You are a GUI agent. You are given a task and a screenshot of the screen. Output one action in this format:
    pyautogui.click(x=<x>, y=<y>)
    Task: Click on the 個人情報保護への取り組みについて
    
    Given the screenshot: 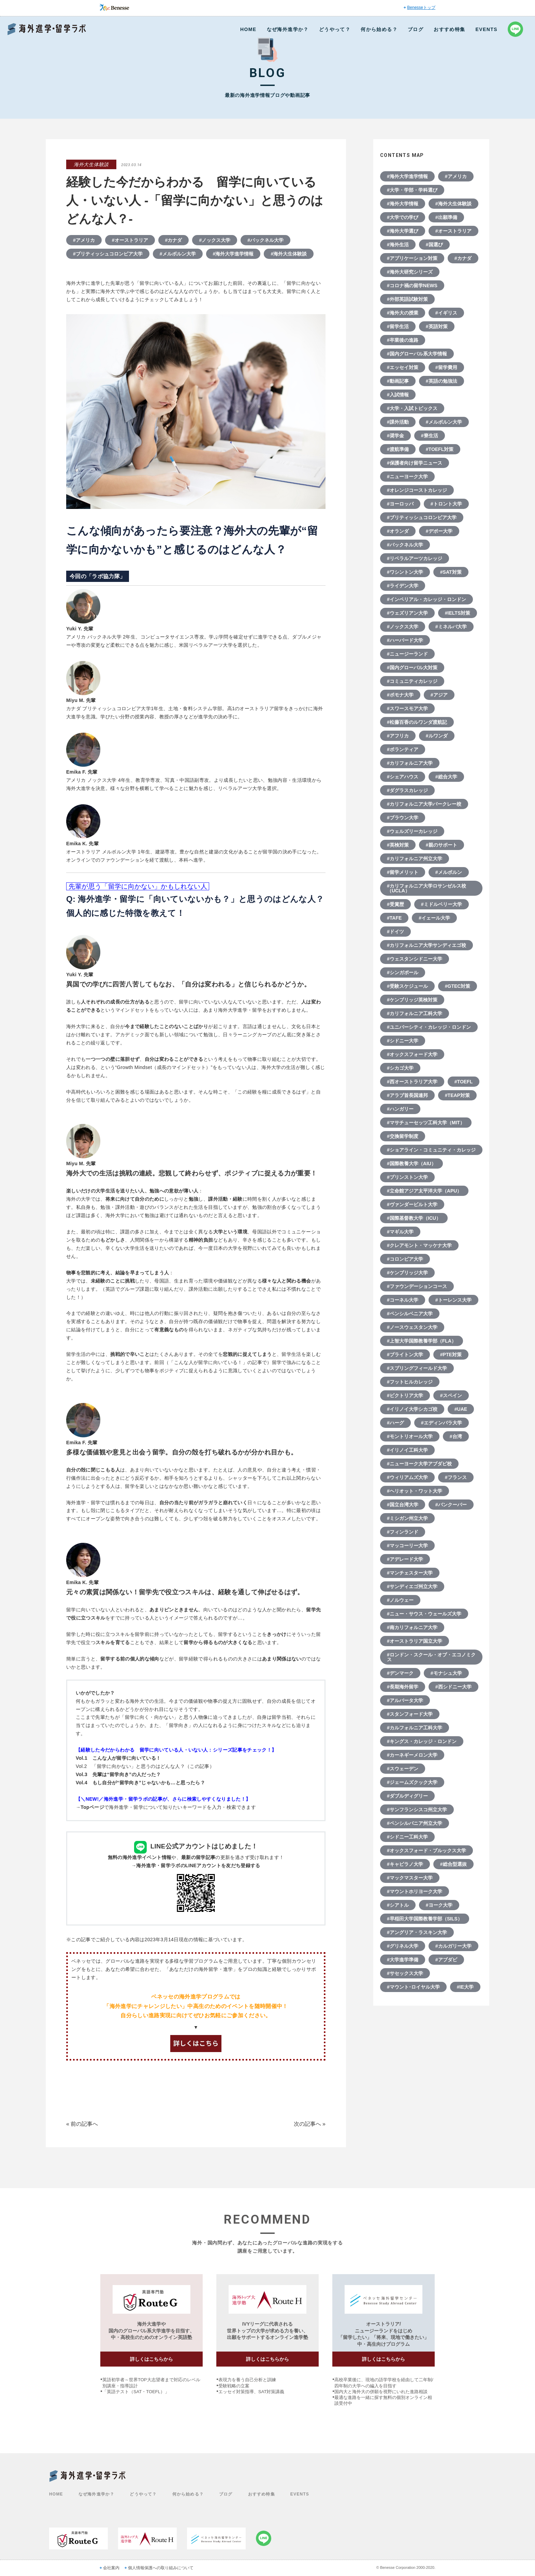 What is the action you would take?
    pyautogui.click(x=160, y=2567)
    